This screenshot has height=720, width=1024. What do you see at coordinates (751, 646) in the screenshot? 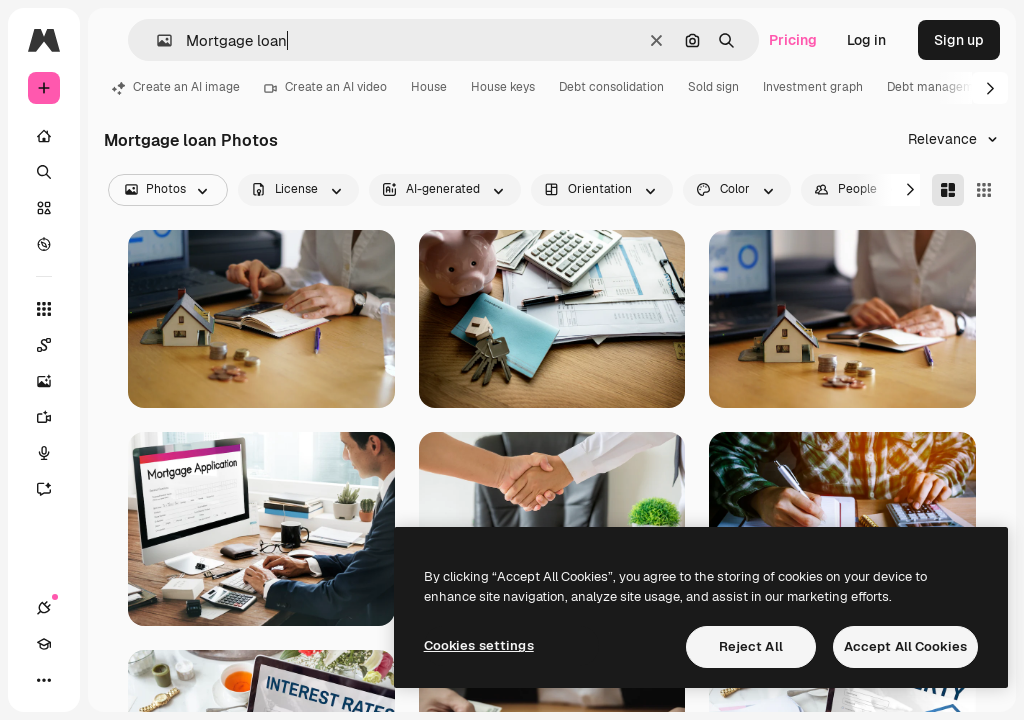
I see `Reject All` at bounding box center [751, 646].